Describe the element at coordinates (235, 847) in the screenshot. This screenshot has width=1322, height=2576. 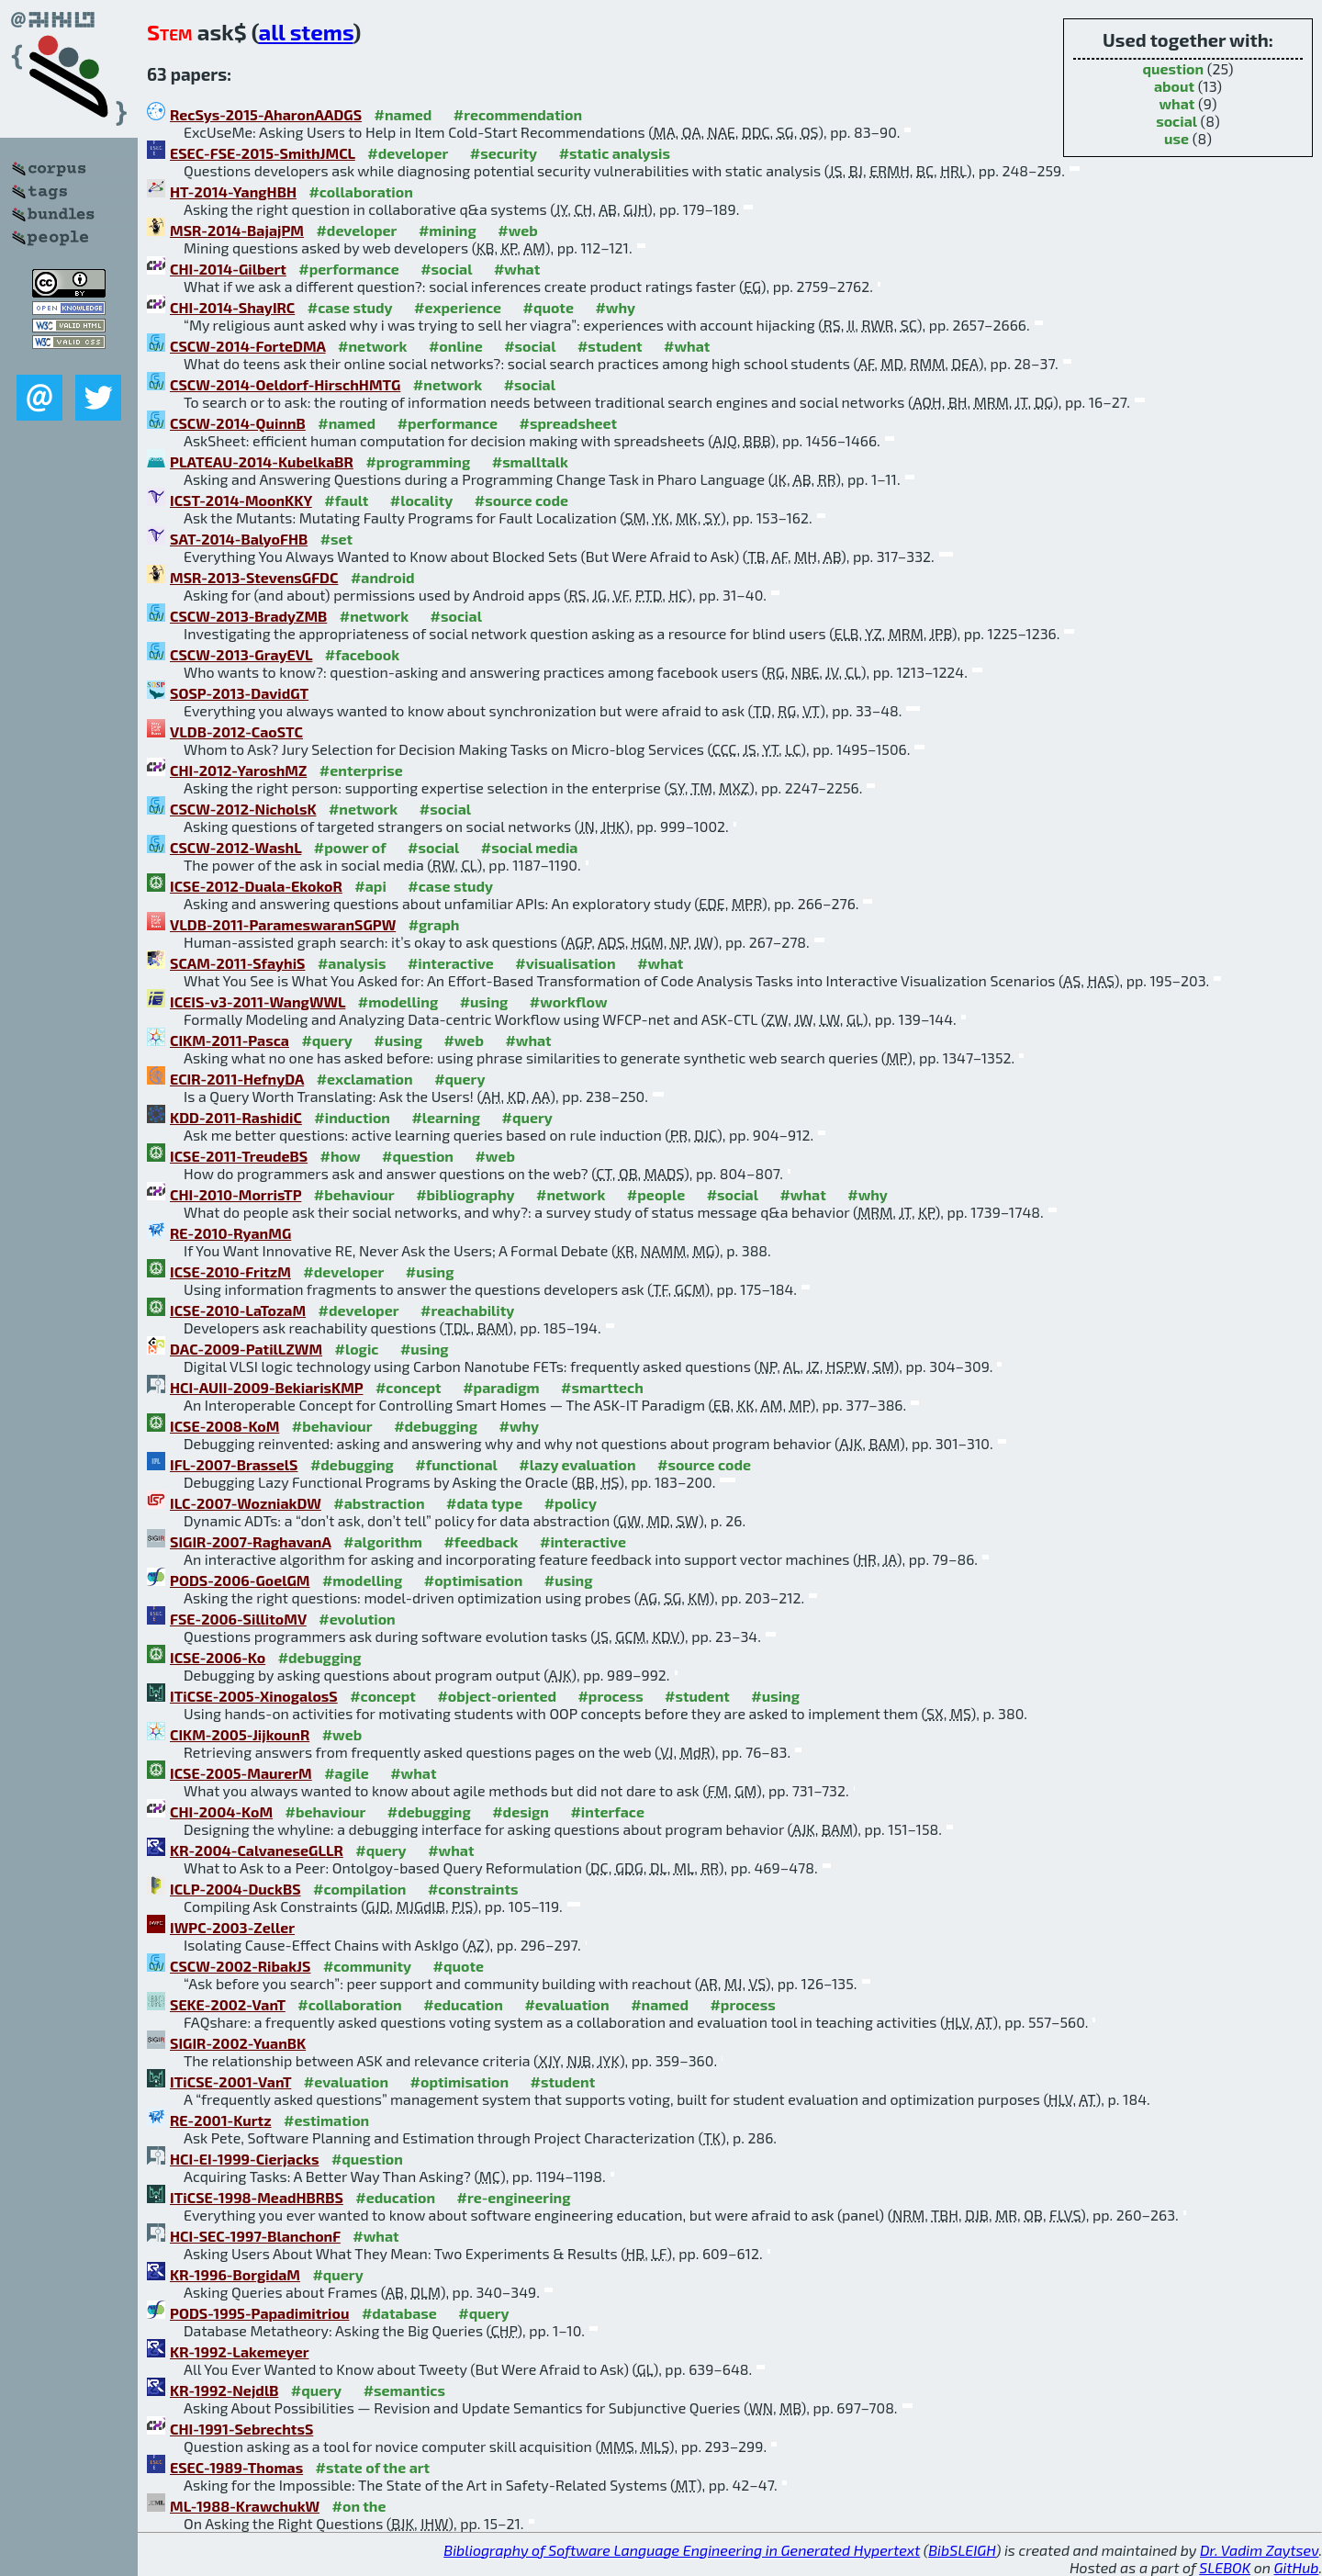
I see `CSCW-2012-WashL` at that location.